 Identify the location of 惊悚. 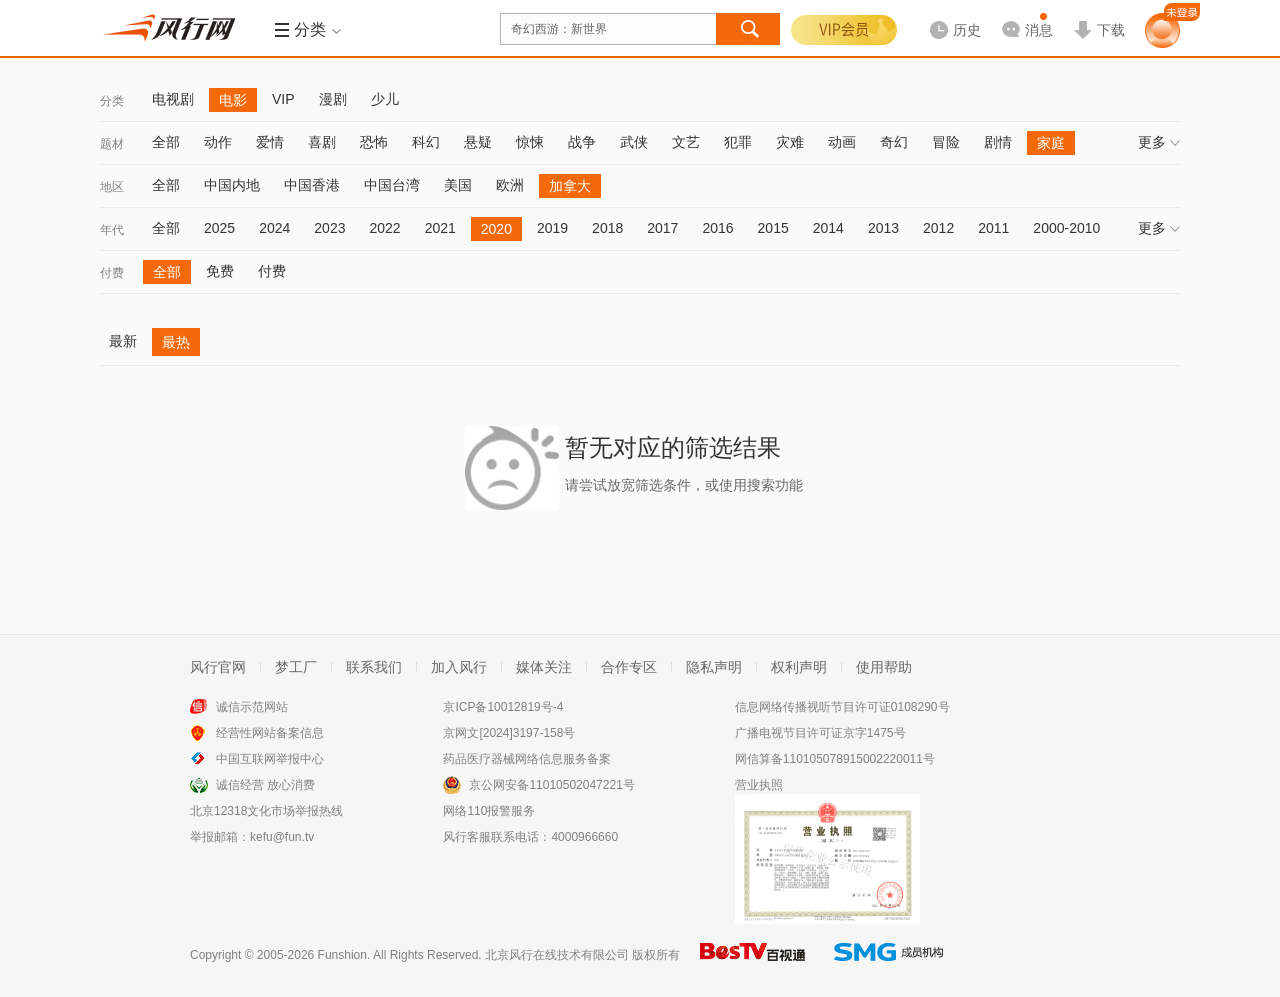
(530, 142).